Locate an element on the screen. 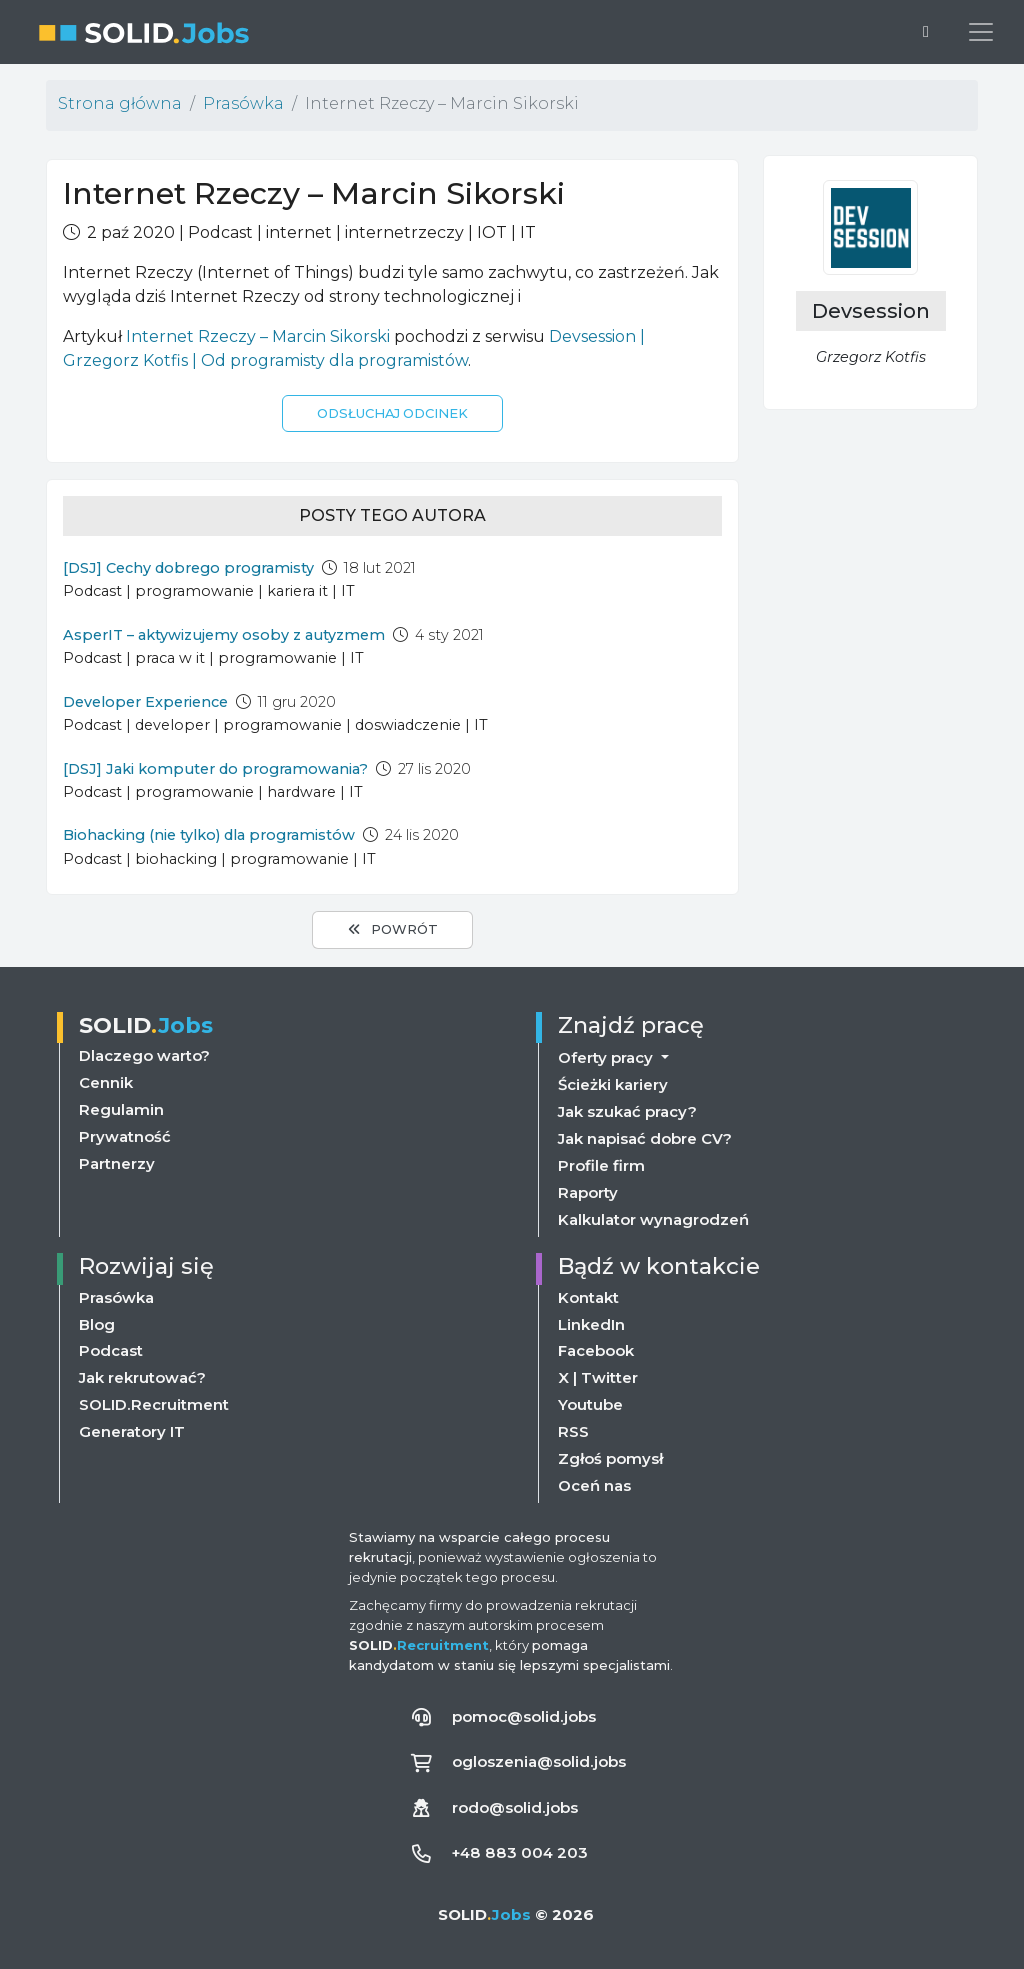 The height and width of the screenshot is (1969, 1024). Strona główna is located at coordinates (120, 103).